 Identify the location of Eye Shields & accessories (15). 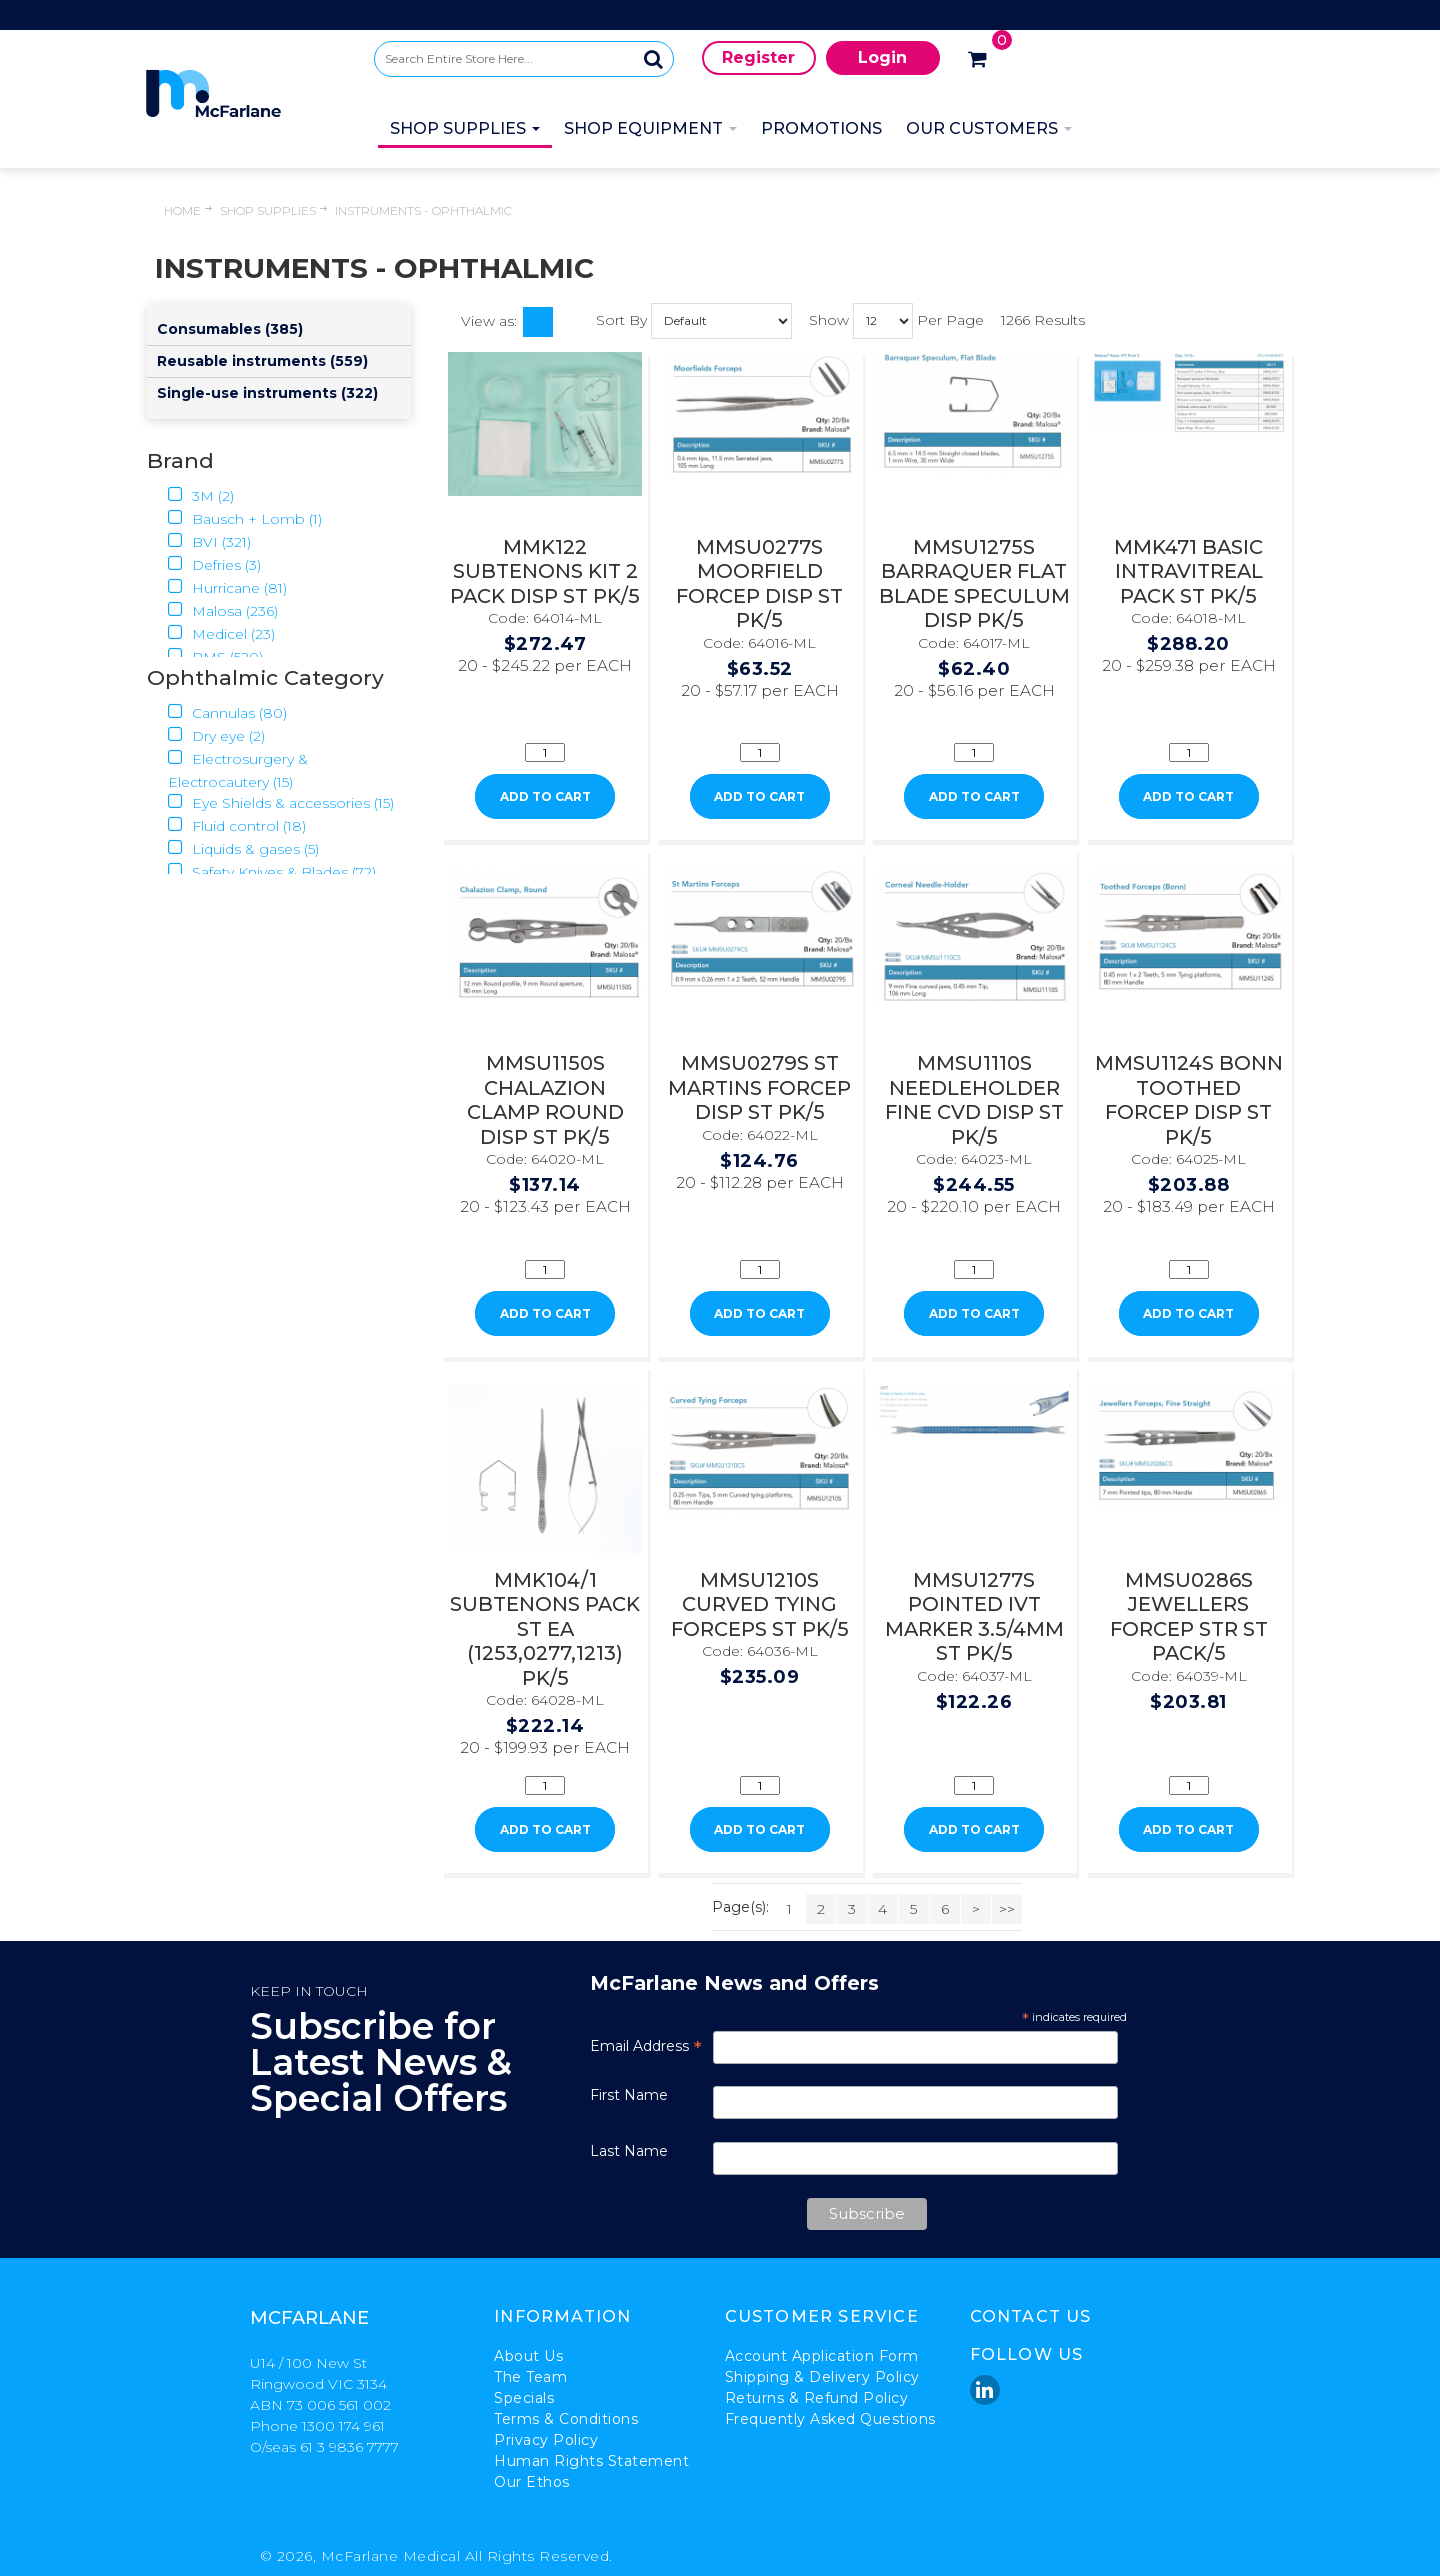
(281, 803).